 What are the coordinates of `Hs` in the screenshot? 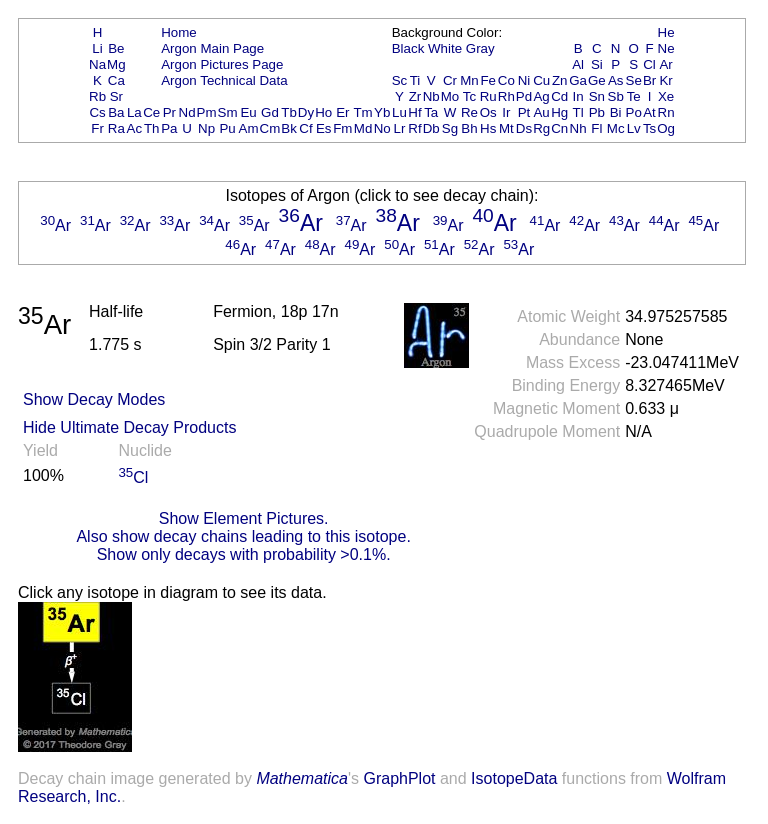 It's located at (488, 128).